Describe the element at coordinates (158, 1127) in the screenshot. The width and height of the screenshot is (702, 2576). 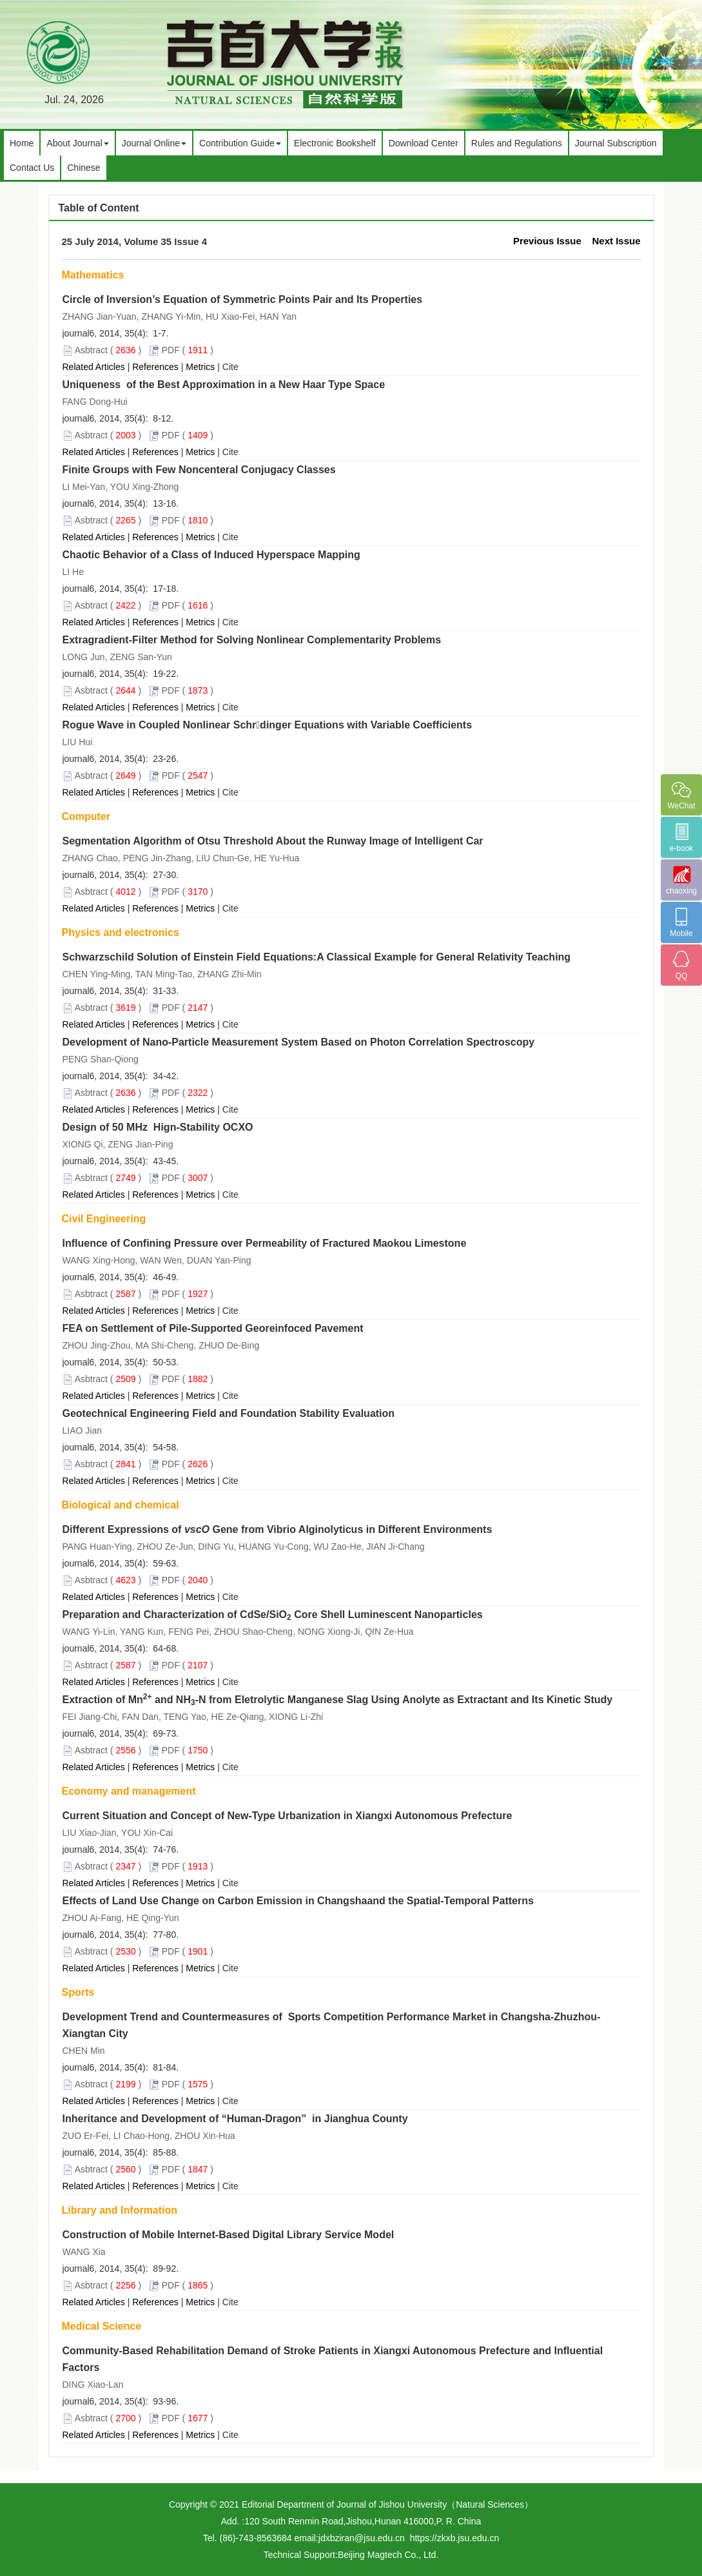
I see `Design of 50 MHz Hign-Stability OCXO` at that location.